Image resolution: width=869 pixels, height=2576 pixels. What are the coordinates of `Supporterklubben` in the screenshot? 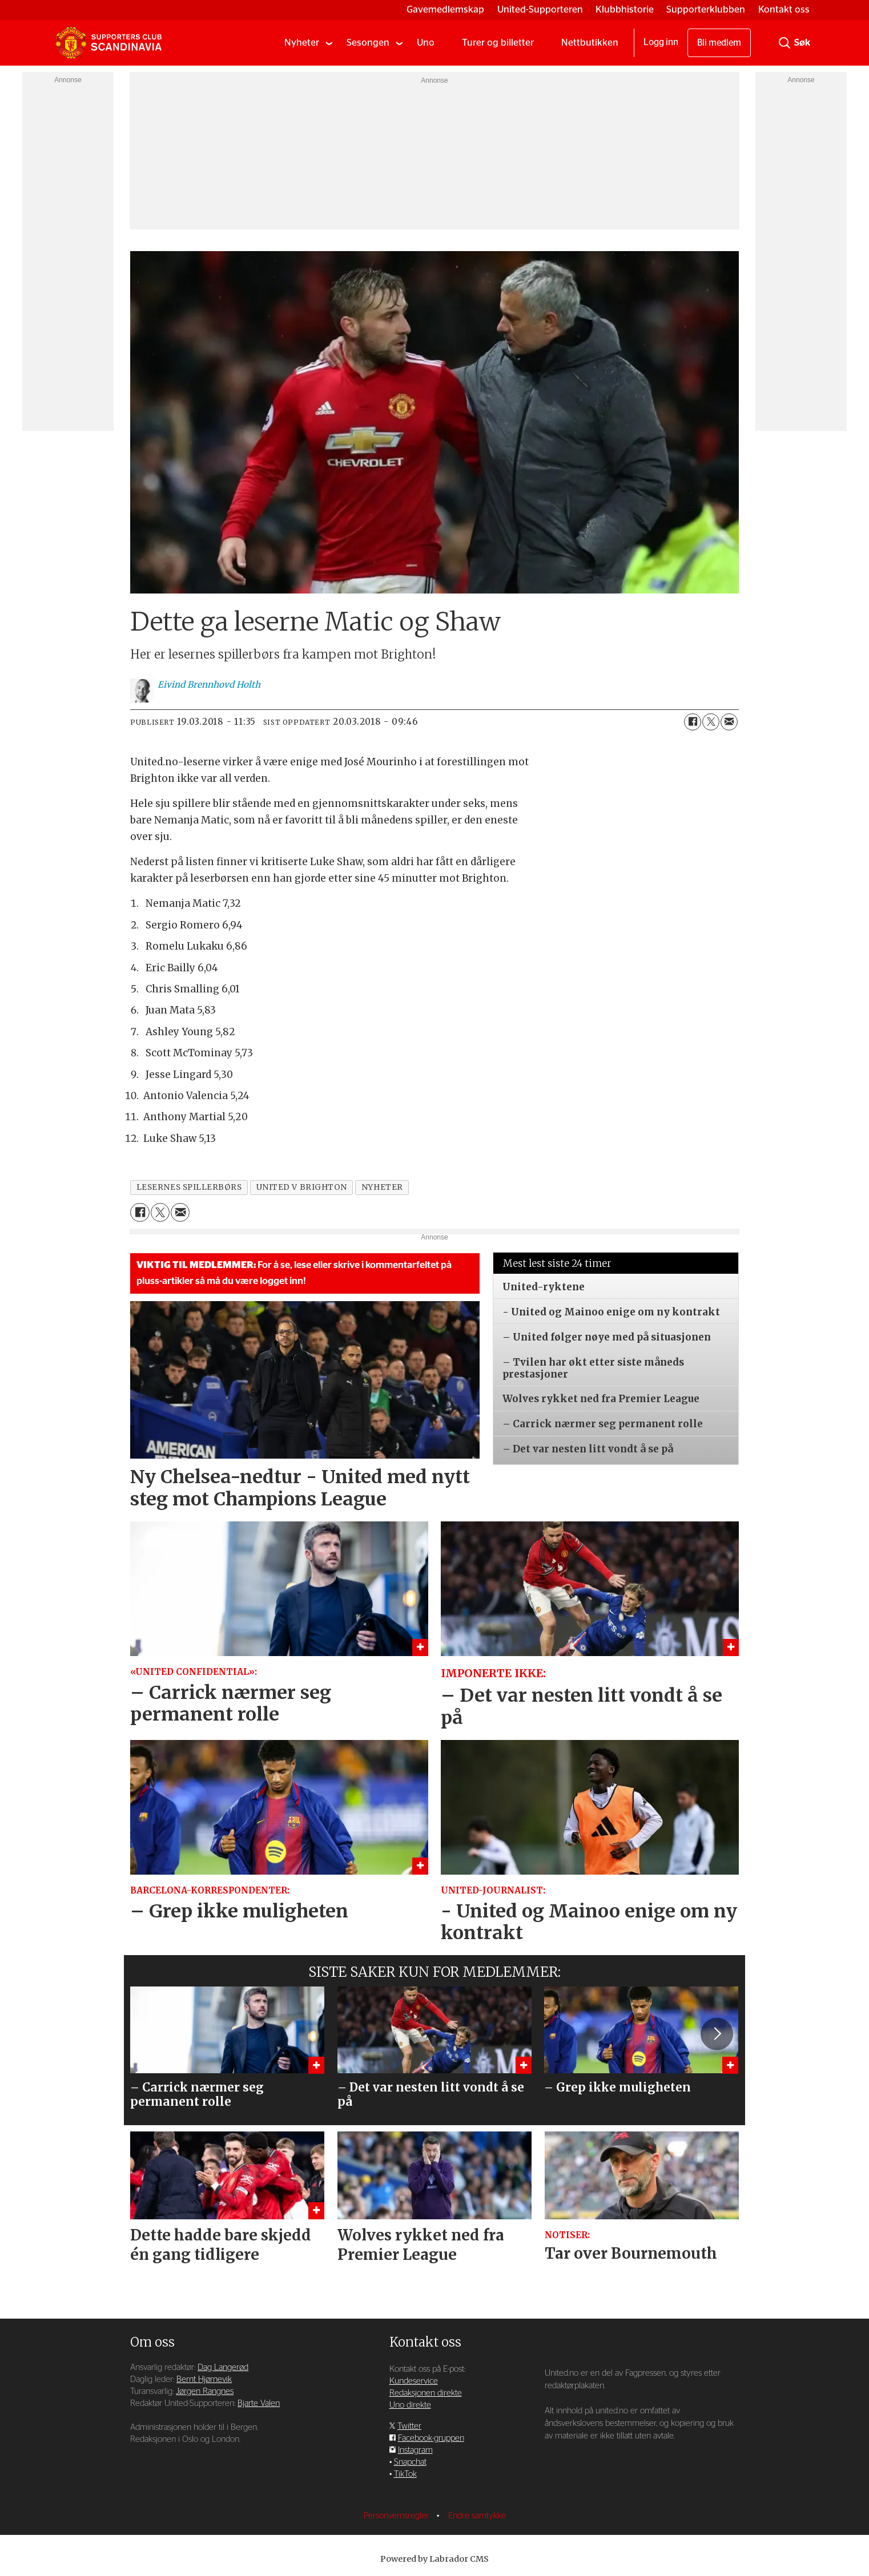 It's located at (705, 9).